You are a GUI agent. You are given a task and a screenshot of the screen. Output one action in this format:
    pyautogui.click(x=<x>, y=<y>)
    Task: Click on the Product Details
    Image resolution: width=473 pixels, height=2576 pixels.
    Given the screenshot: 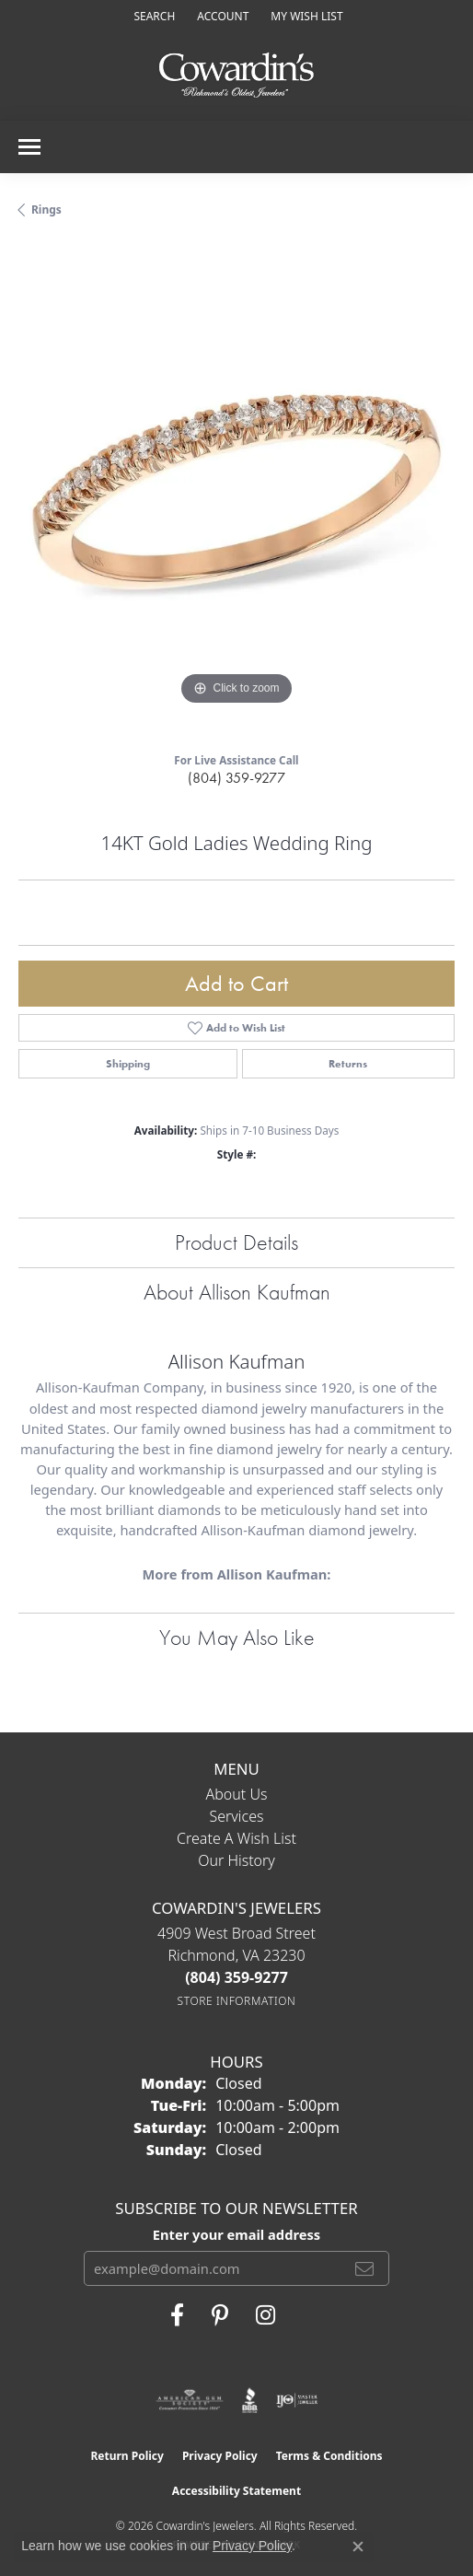 What is the action you would take?
    pyautogui.click(x=236, y=1242)
    